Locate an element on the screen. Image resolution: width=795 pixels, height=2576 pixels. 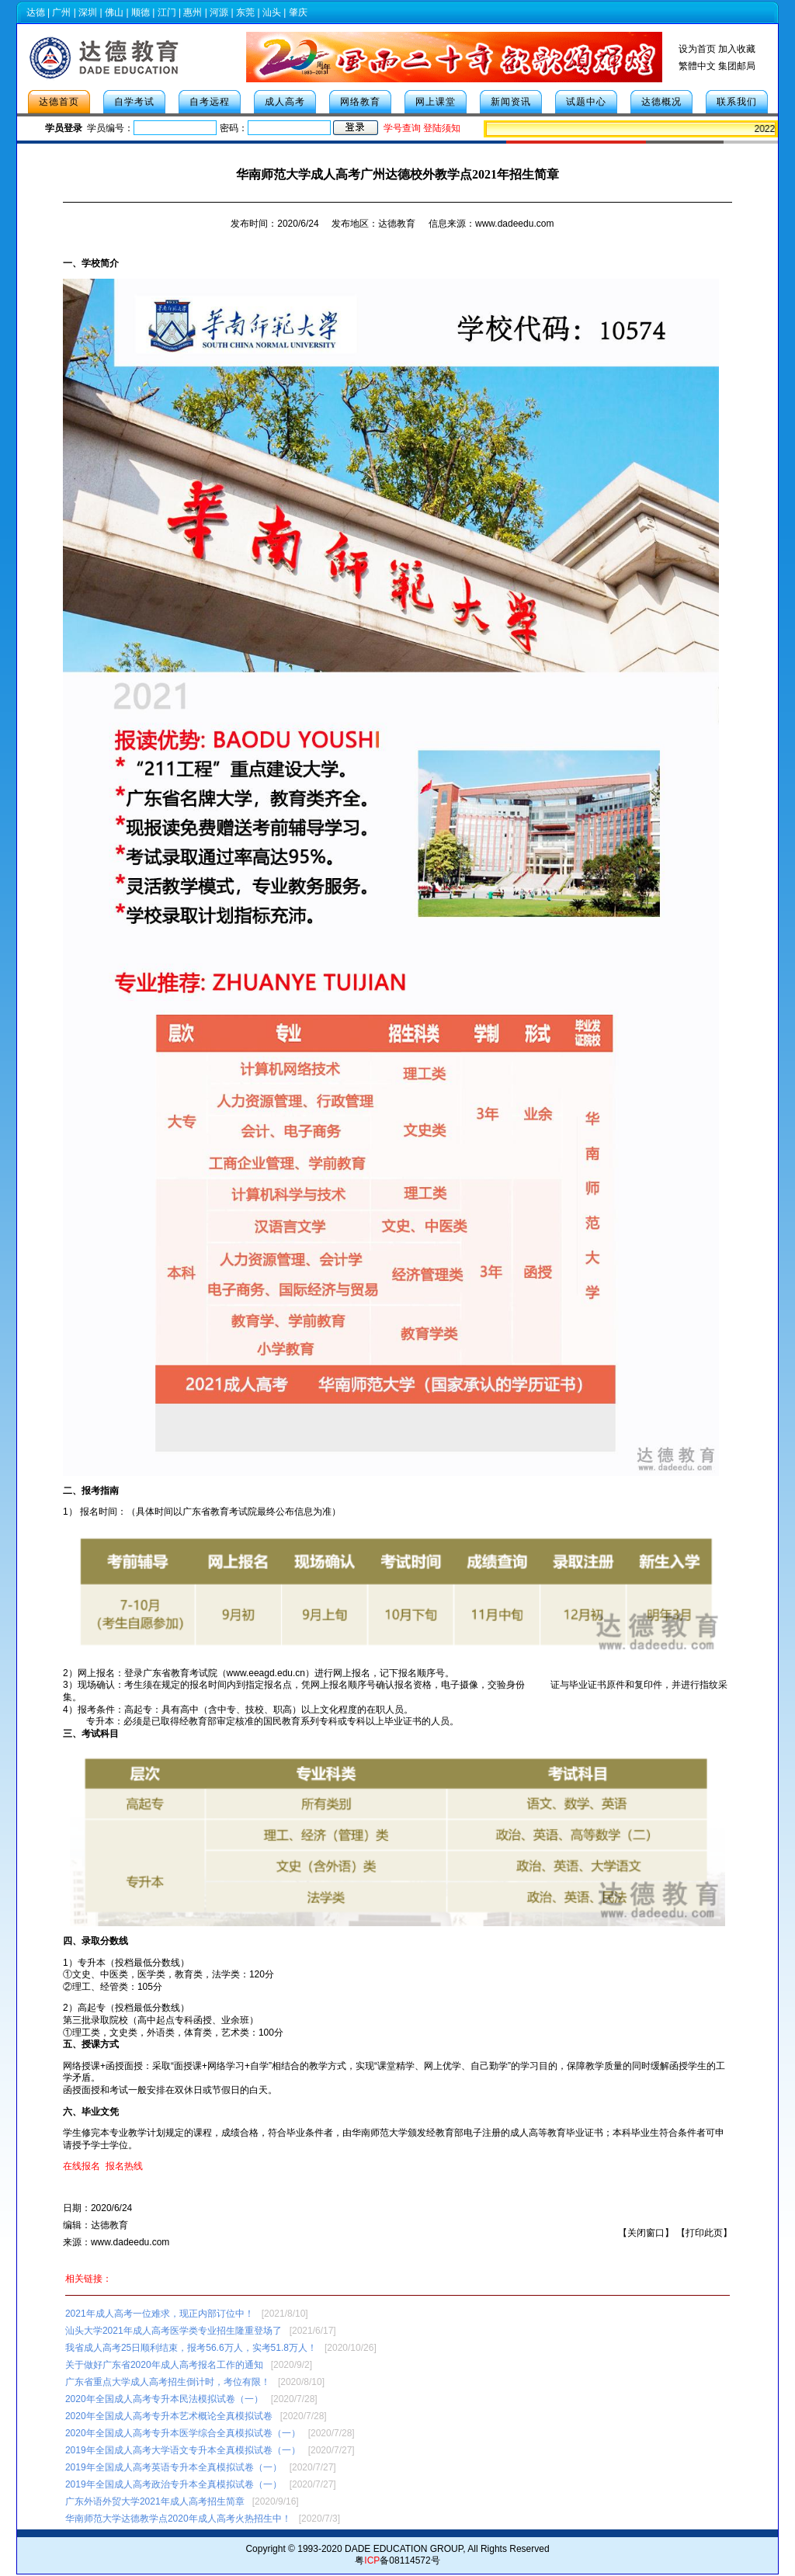
集团邮局 is located at coordinates (736, 66).